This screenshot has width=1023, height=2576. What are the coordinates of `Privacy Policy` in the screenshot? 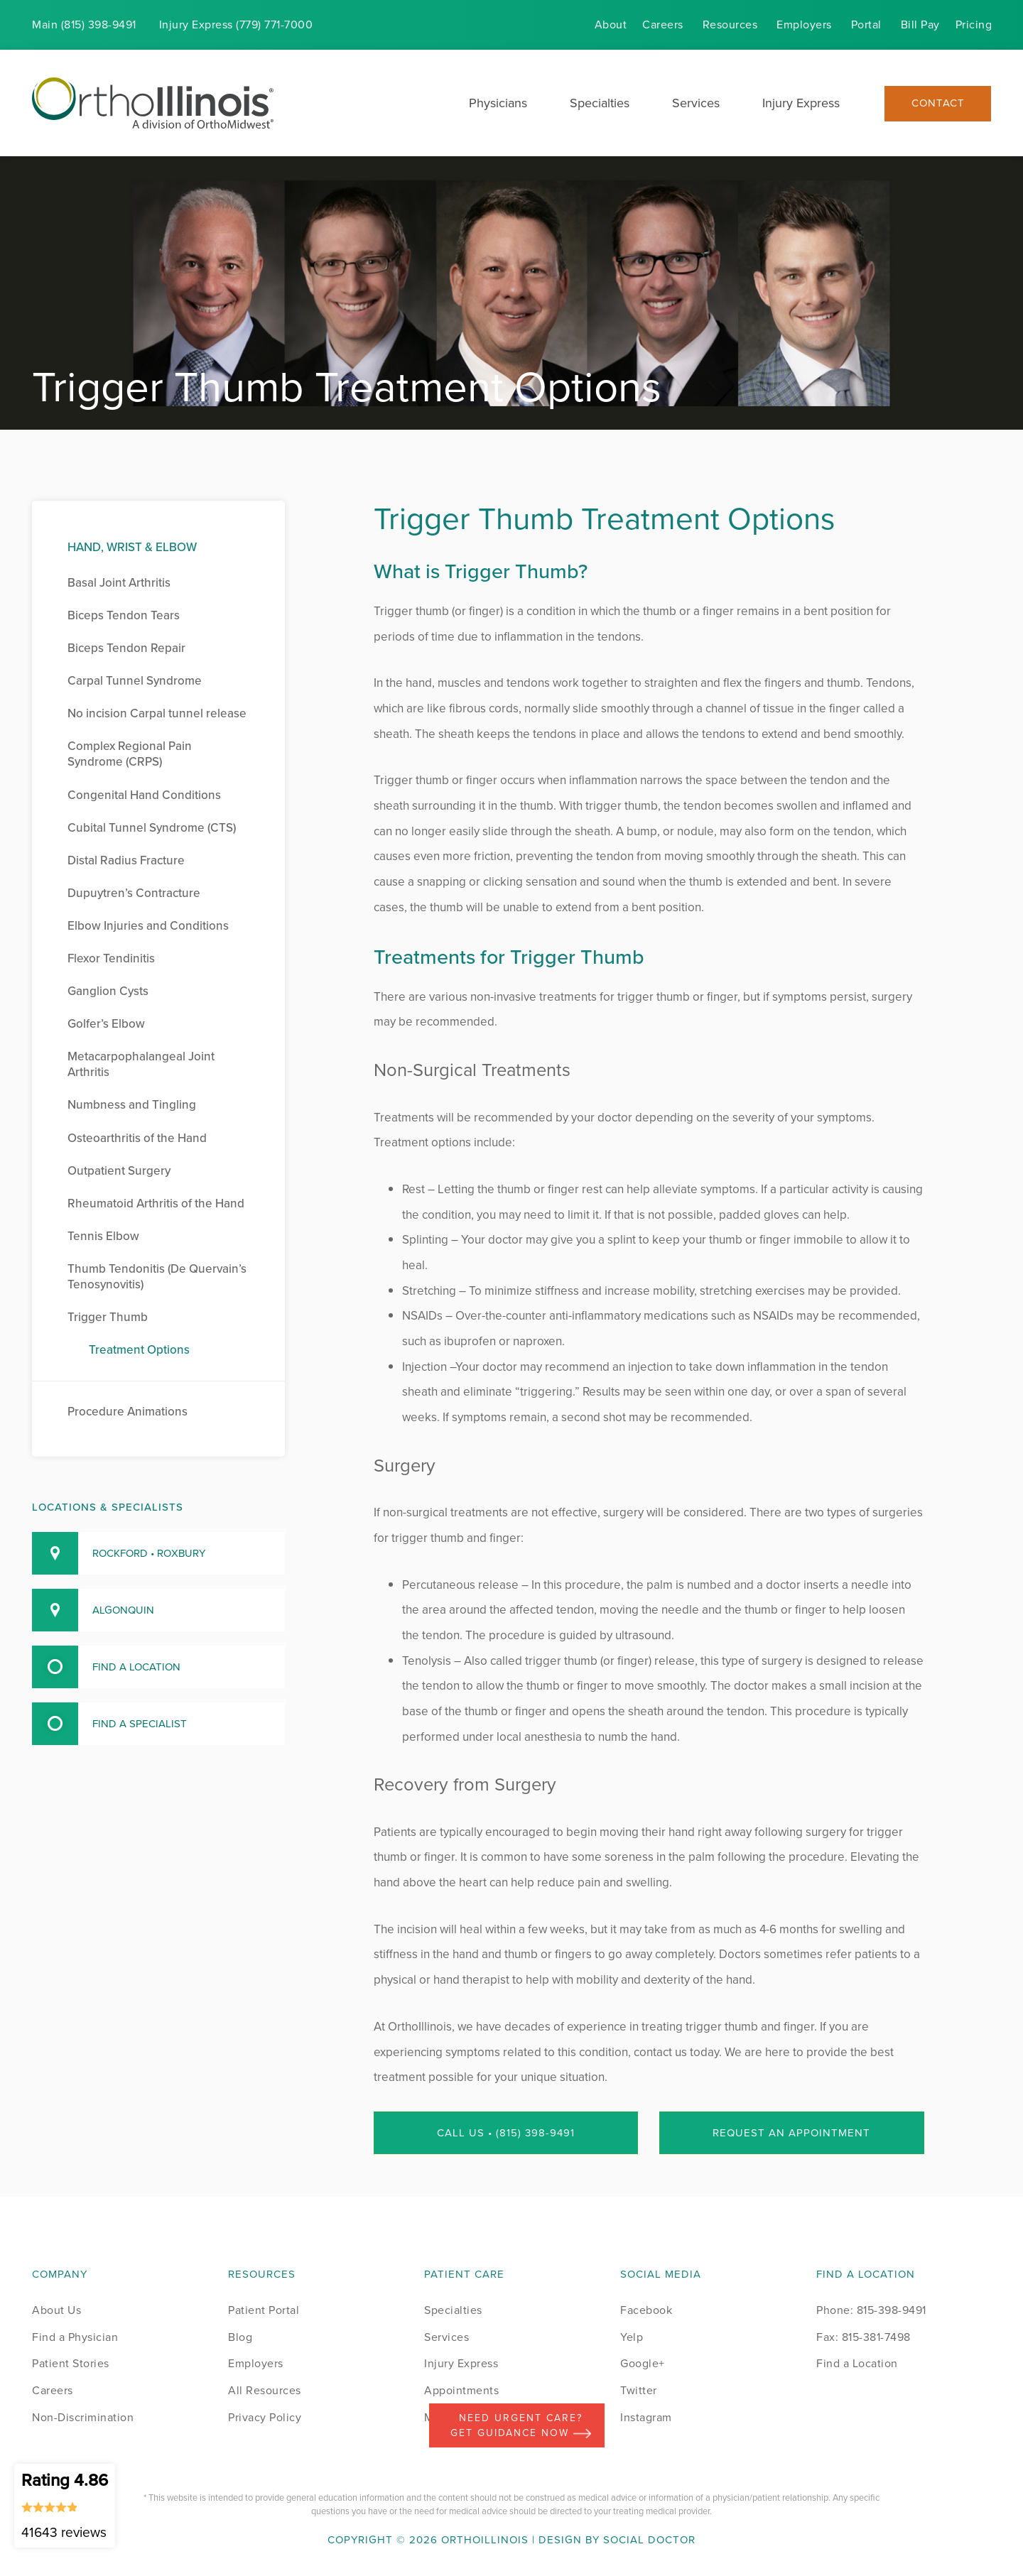 It's located at (264, 2417).